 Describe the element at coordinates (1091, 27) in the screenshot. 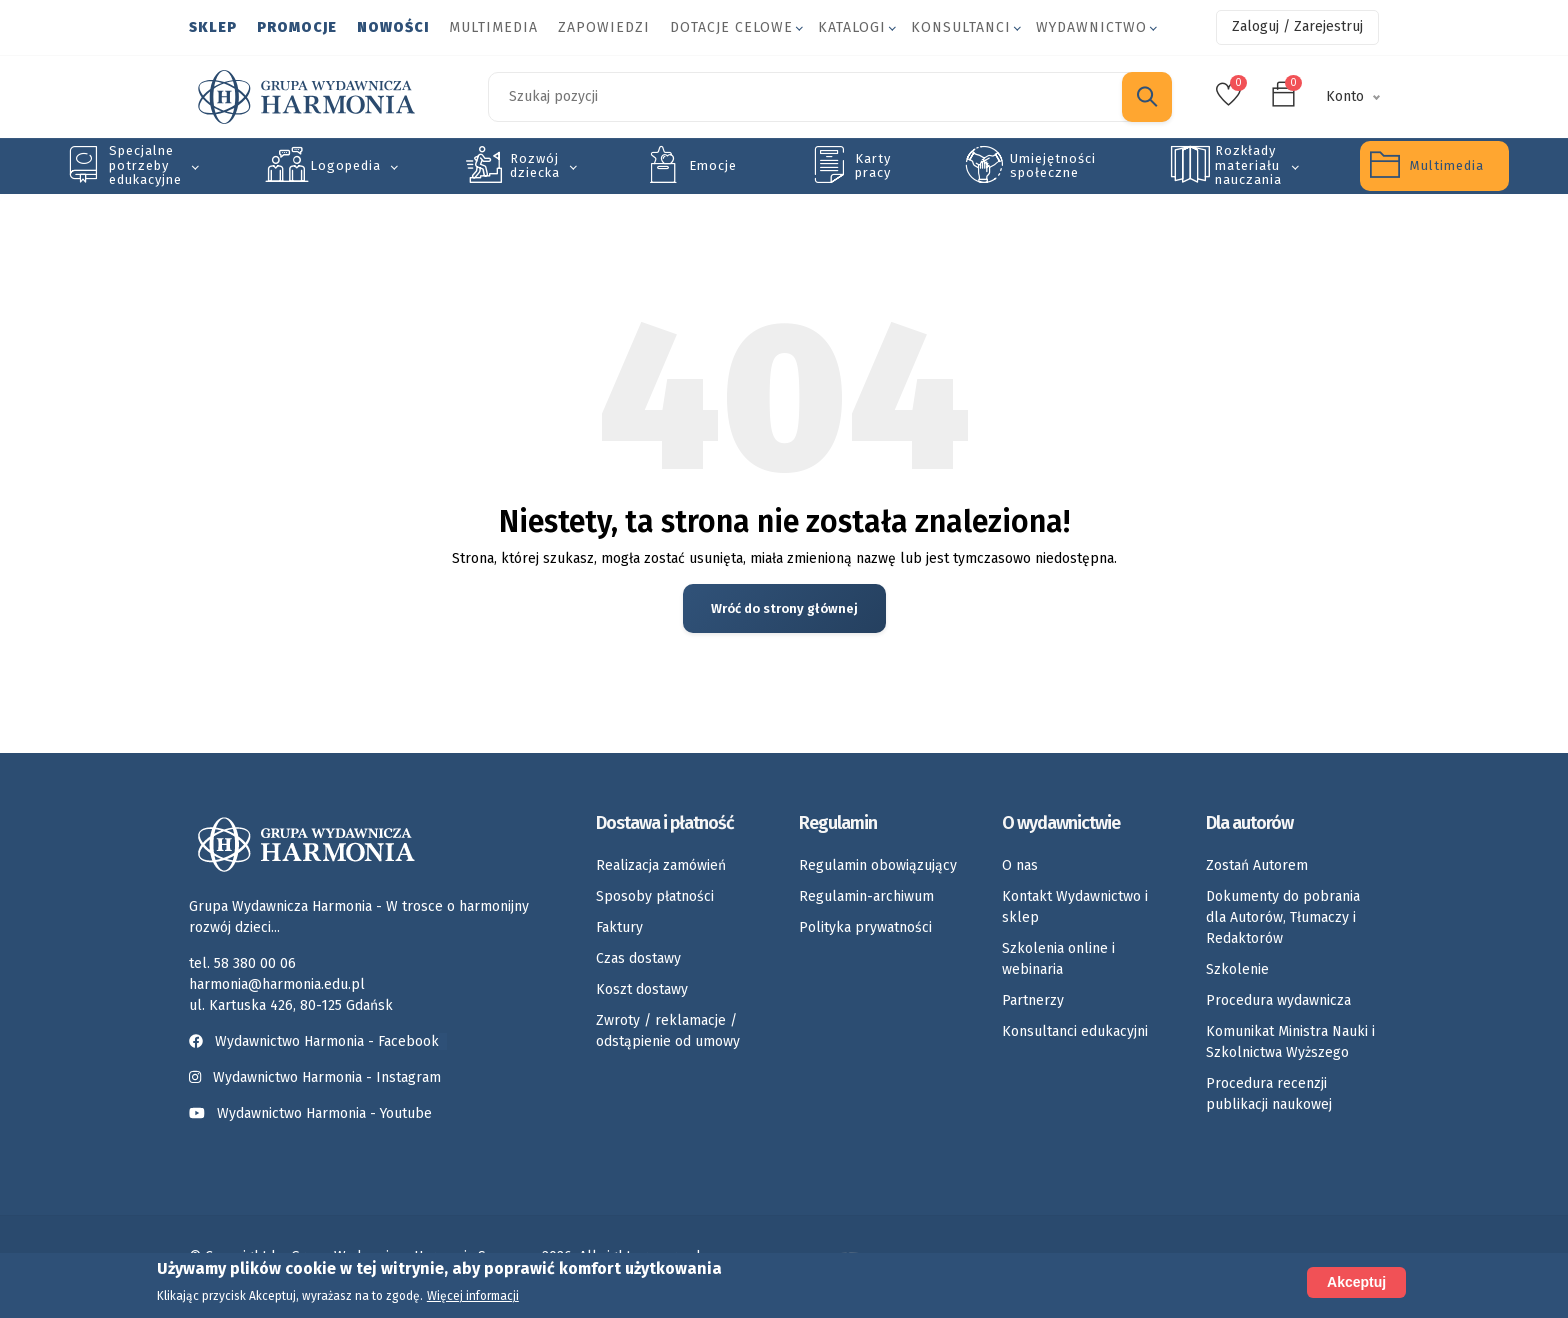

I see `Wydawnictwo` at that location.